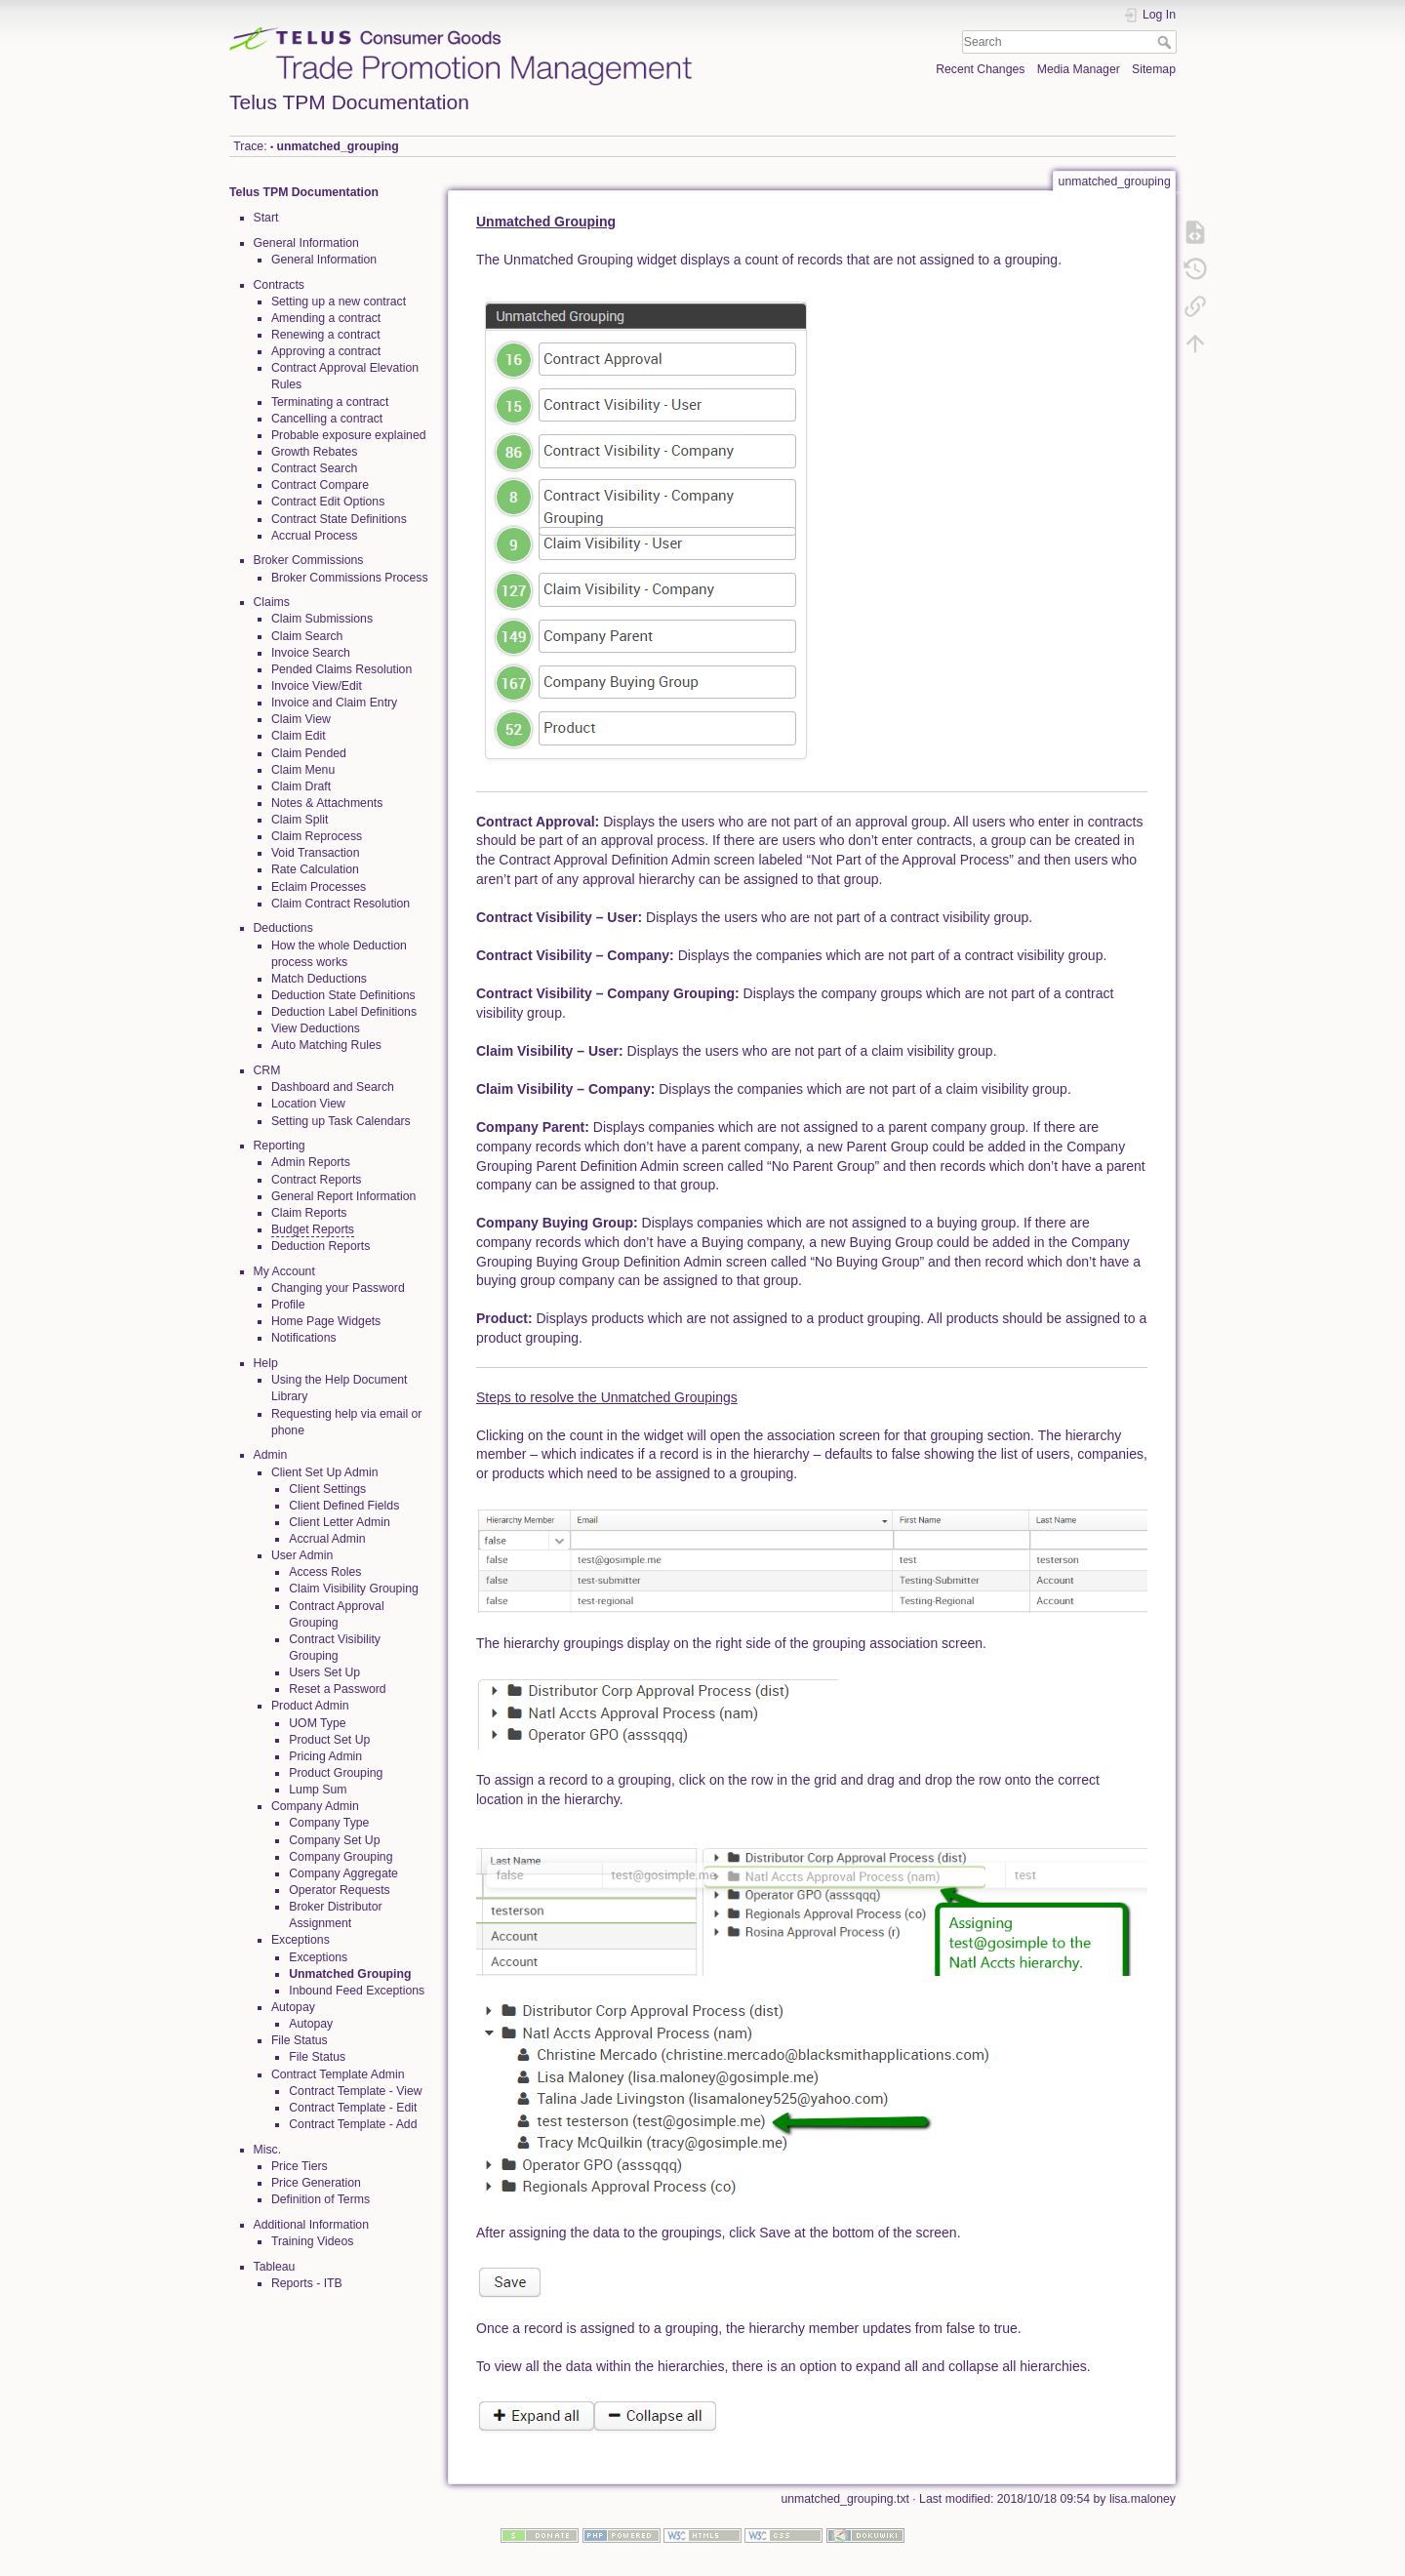  What do you see at coordinates (332, 1087) in the screenshot?
I see `Dashboard and Search` at bounding box center [332, 1087].